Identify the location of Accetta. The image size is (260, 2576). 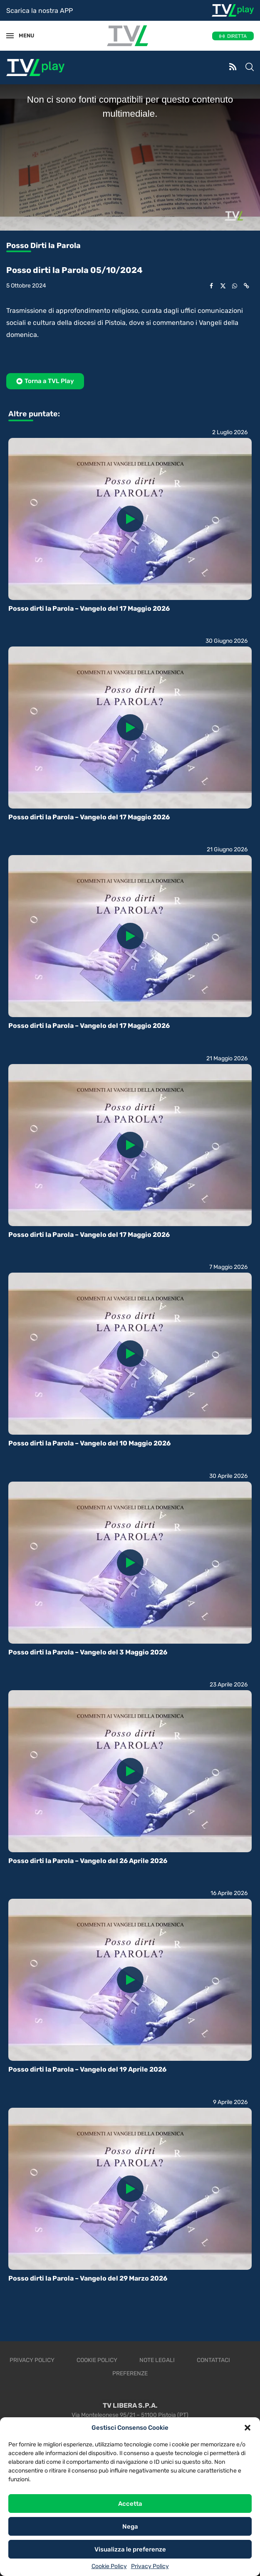
(130, 2503).